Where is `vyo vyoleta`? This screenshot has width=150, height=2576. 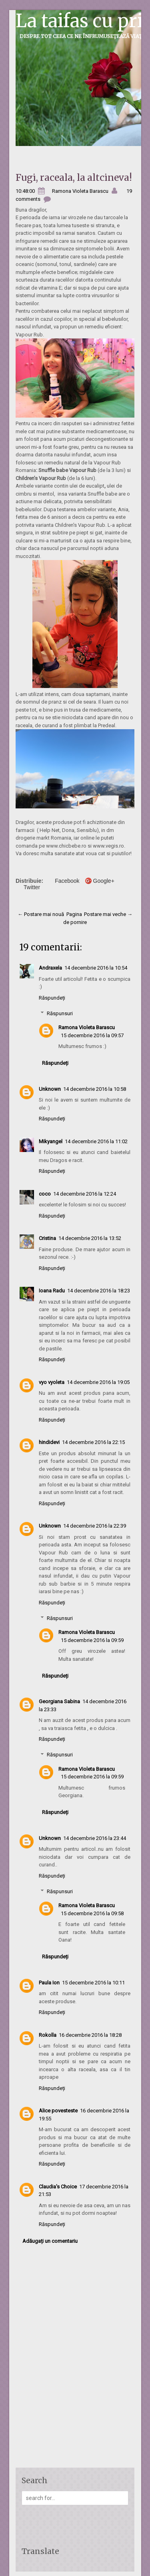 vyo vyoleta is located at coordinates (51, 1382).